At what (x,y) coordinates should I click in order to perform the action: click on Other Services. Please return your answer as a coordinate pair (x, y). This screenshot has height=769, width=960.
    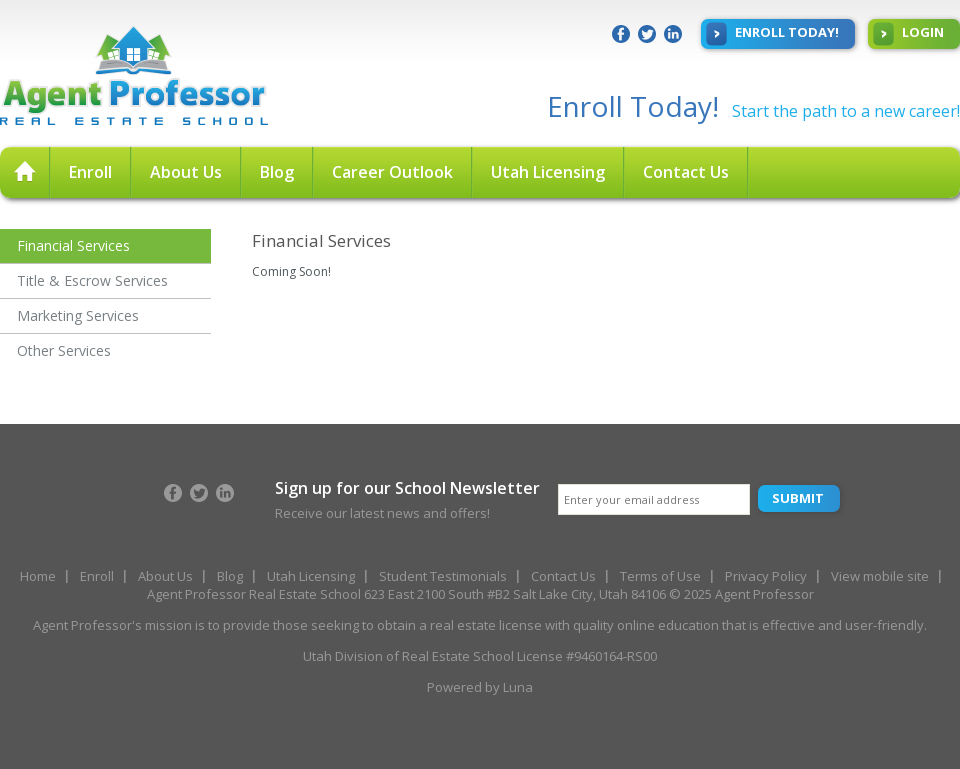
    Looking at the image, I should click on (64, 350).